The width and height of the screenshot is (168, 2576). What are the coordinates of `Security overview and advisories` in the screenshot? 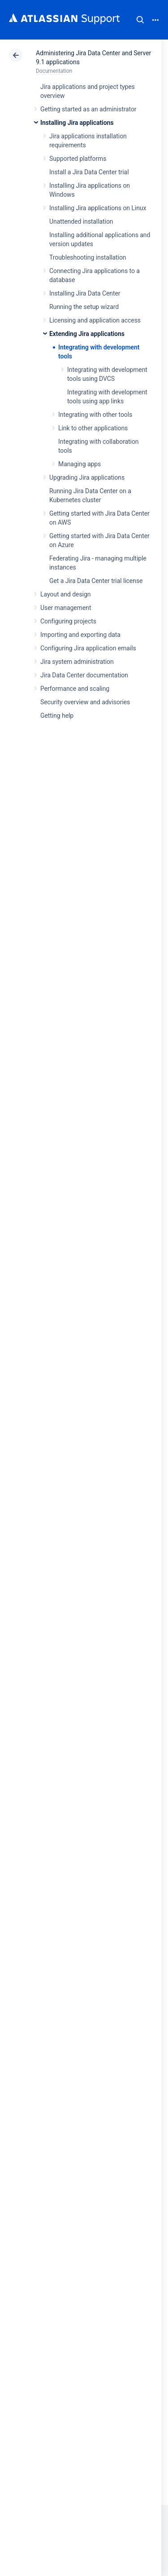 It's located at (85, 702).